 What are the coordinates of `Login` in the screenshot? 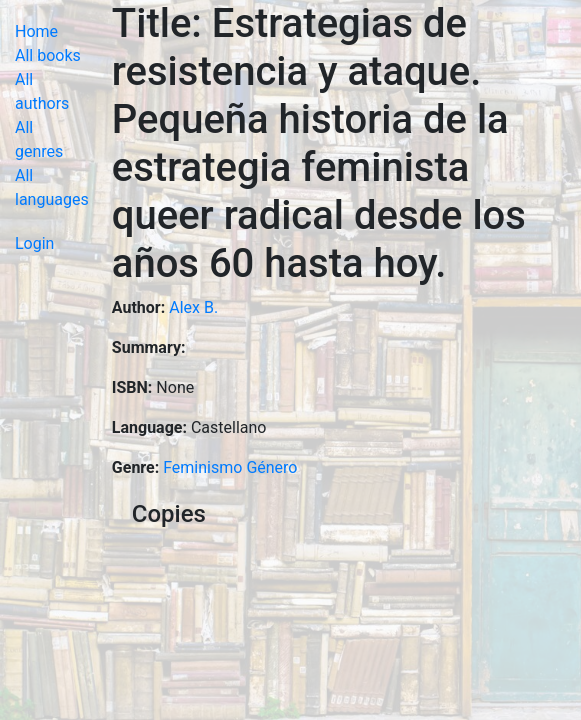 It's located at (34, 243).